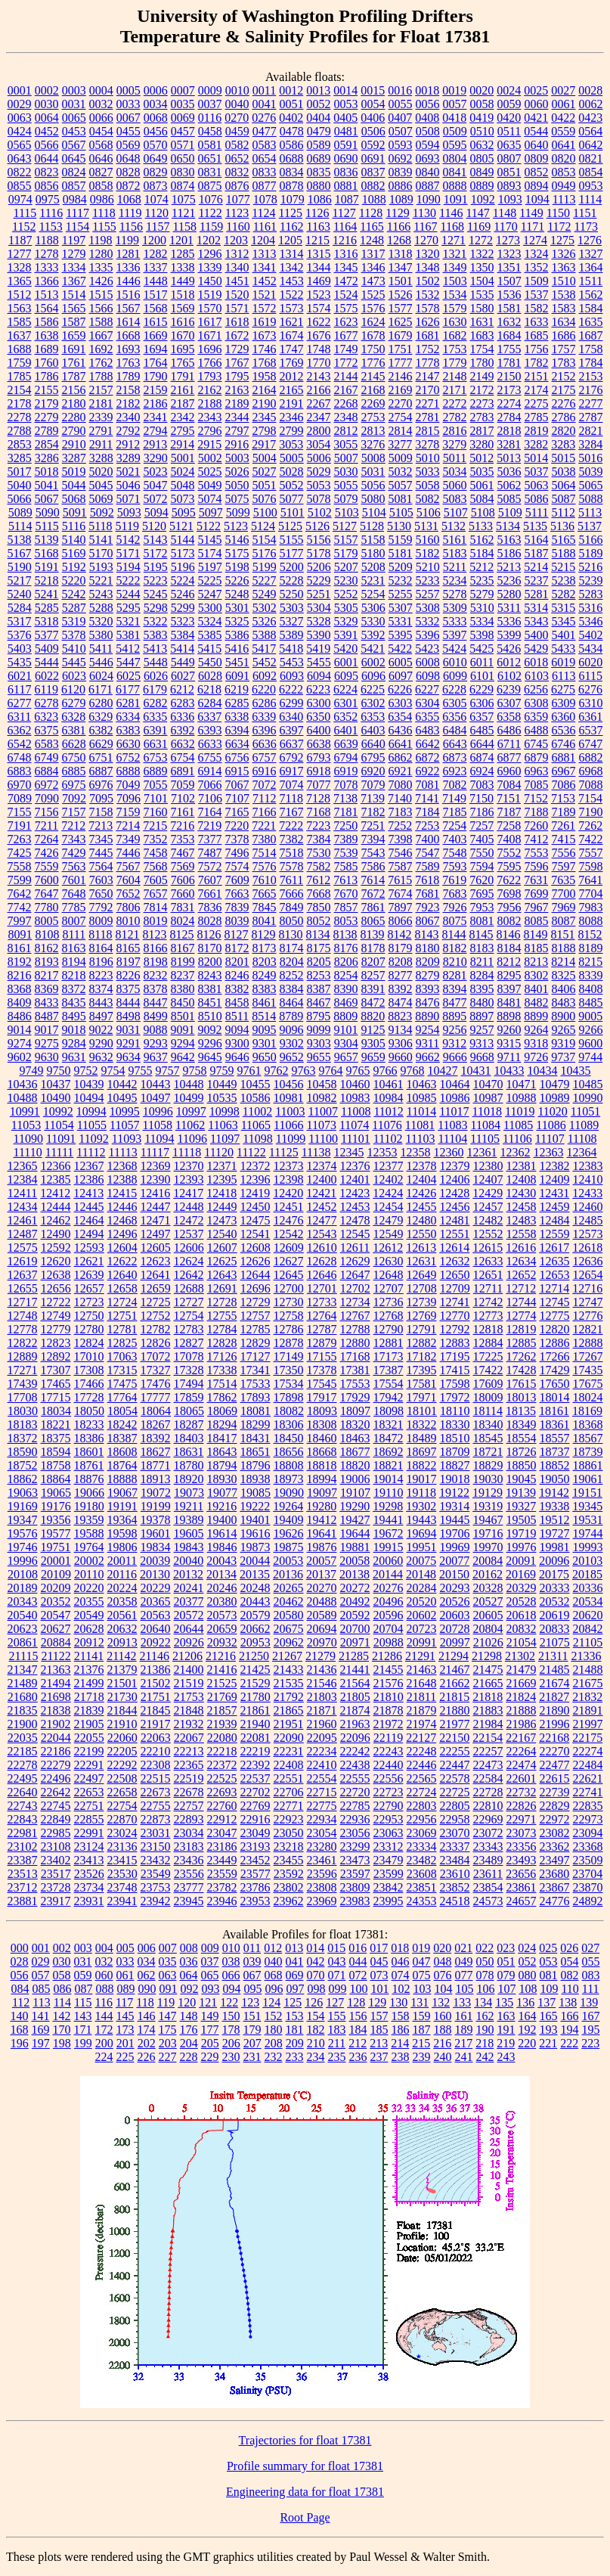 The width and height of the screenshot is (610, 2576). Describe the element at coordinates (23, 1261) in the screenshot. I see `12619` at that location.